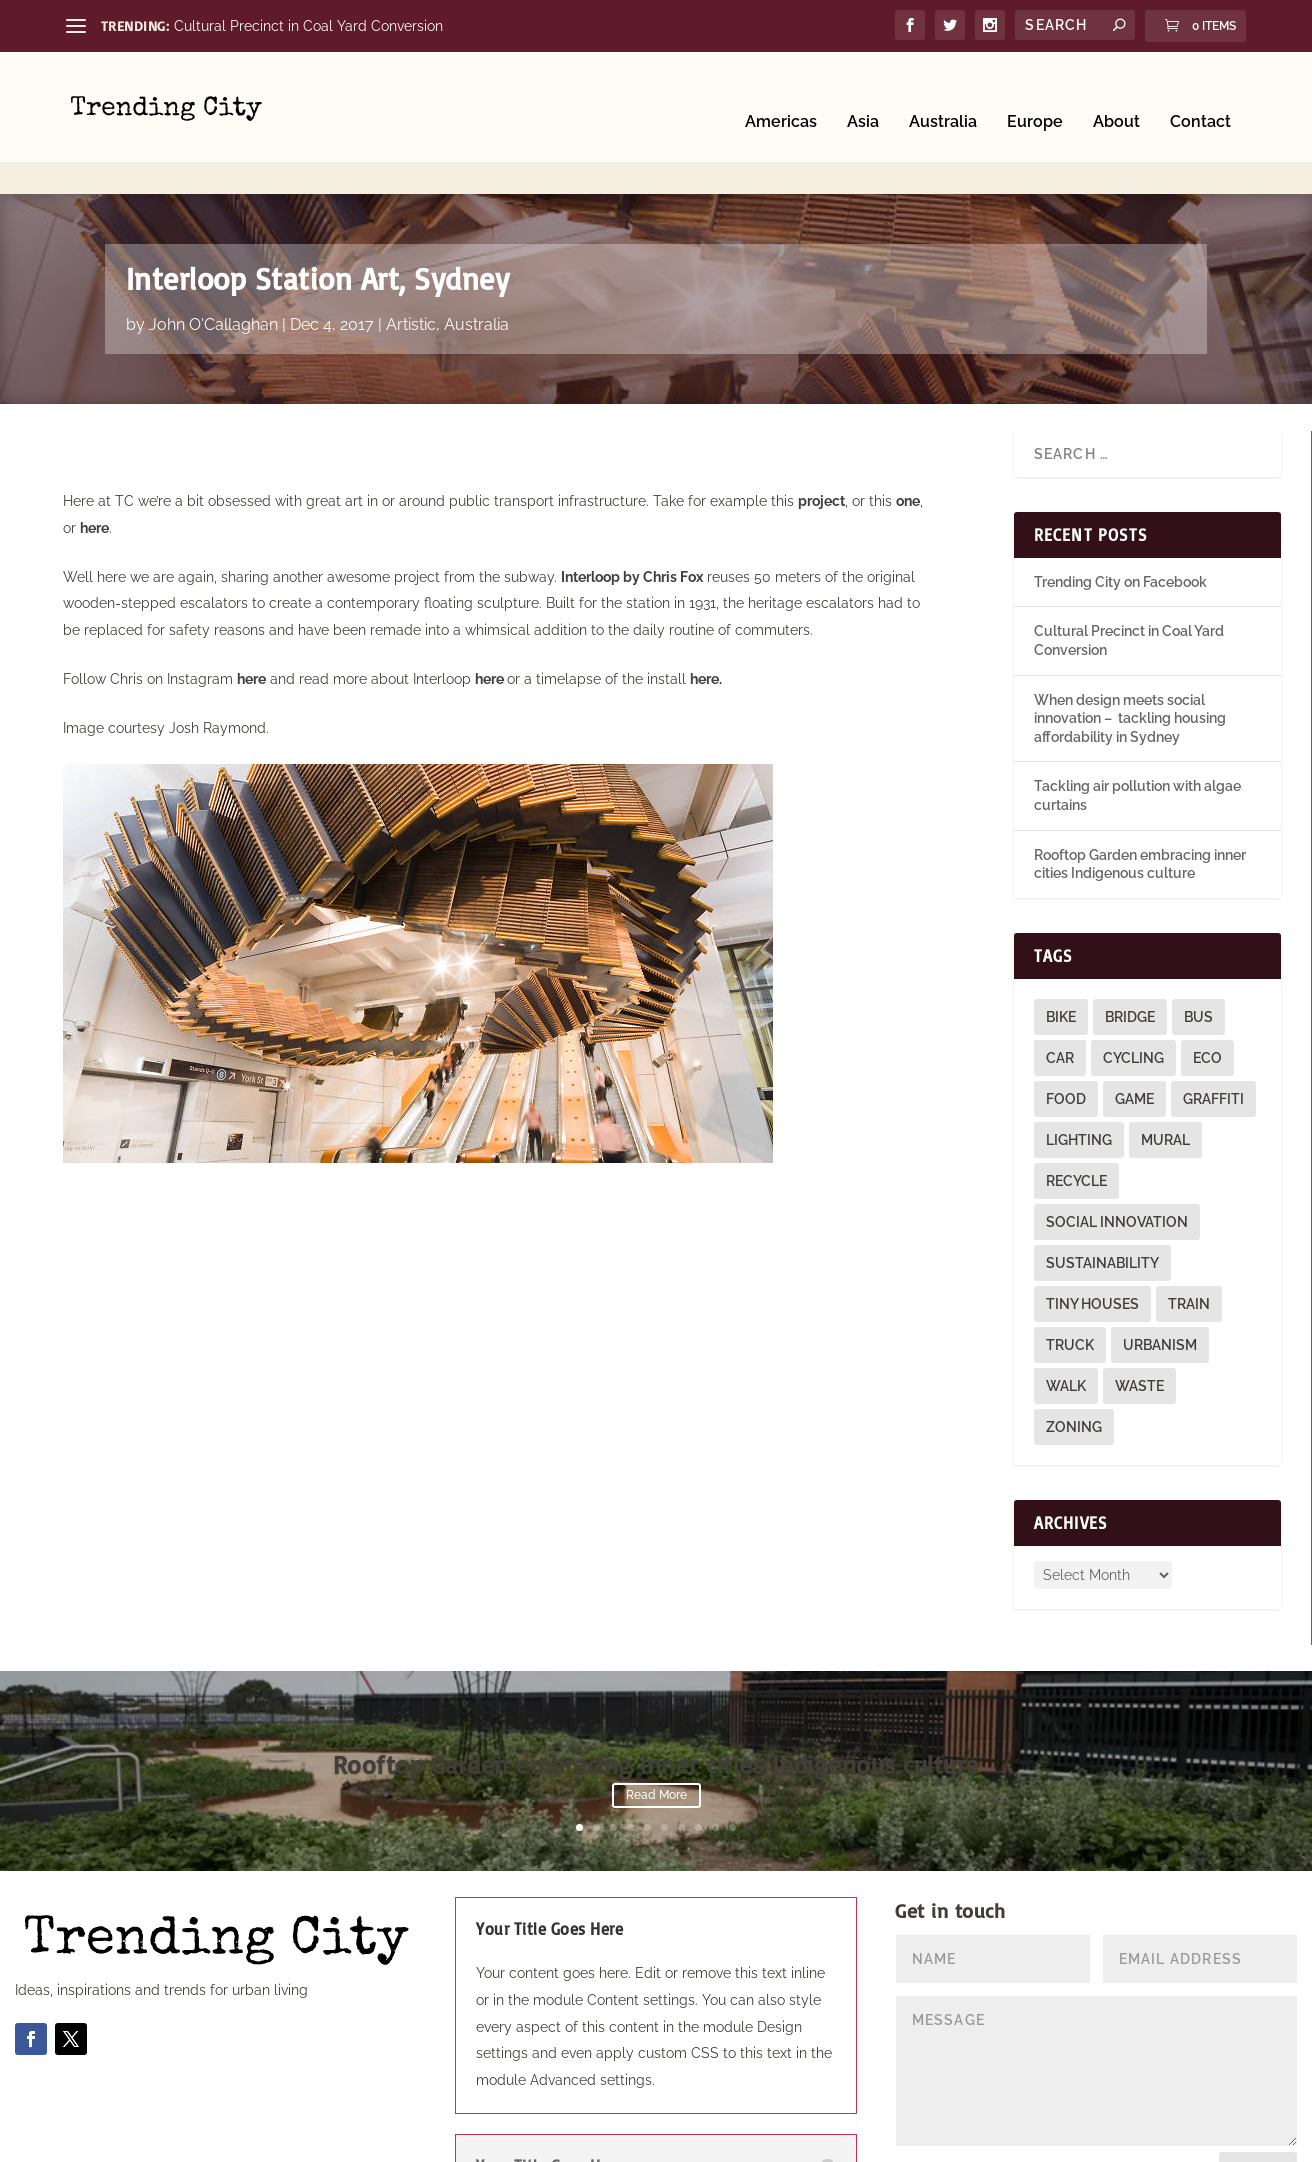  Describe the element at coordinates (1258, 2111) in the screenshot. I see `Submit` at that location.